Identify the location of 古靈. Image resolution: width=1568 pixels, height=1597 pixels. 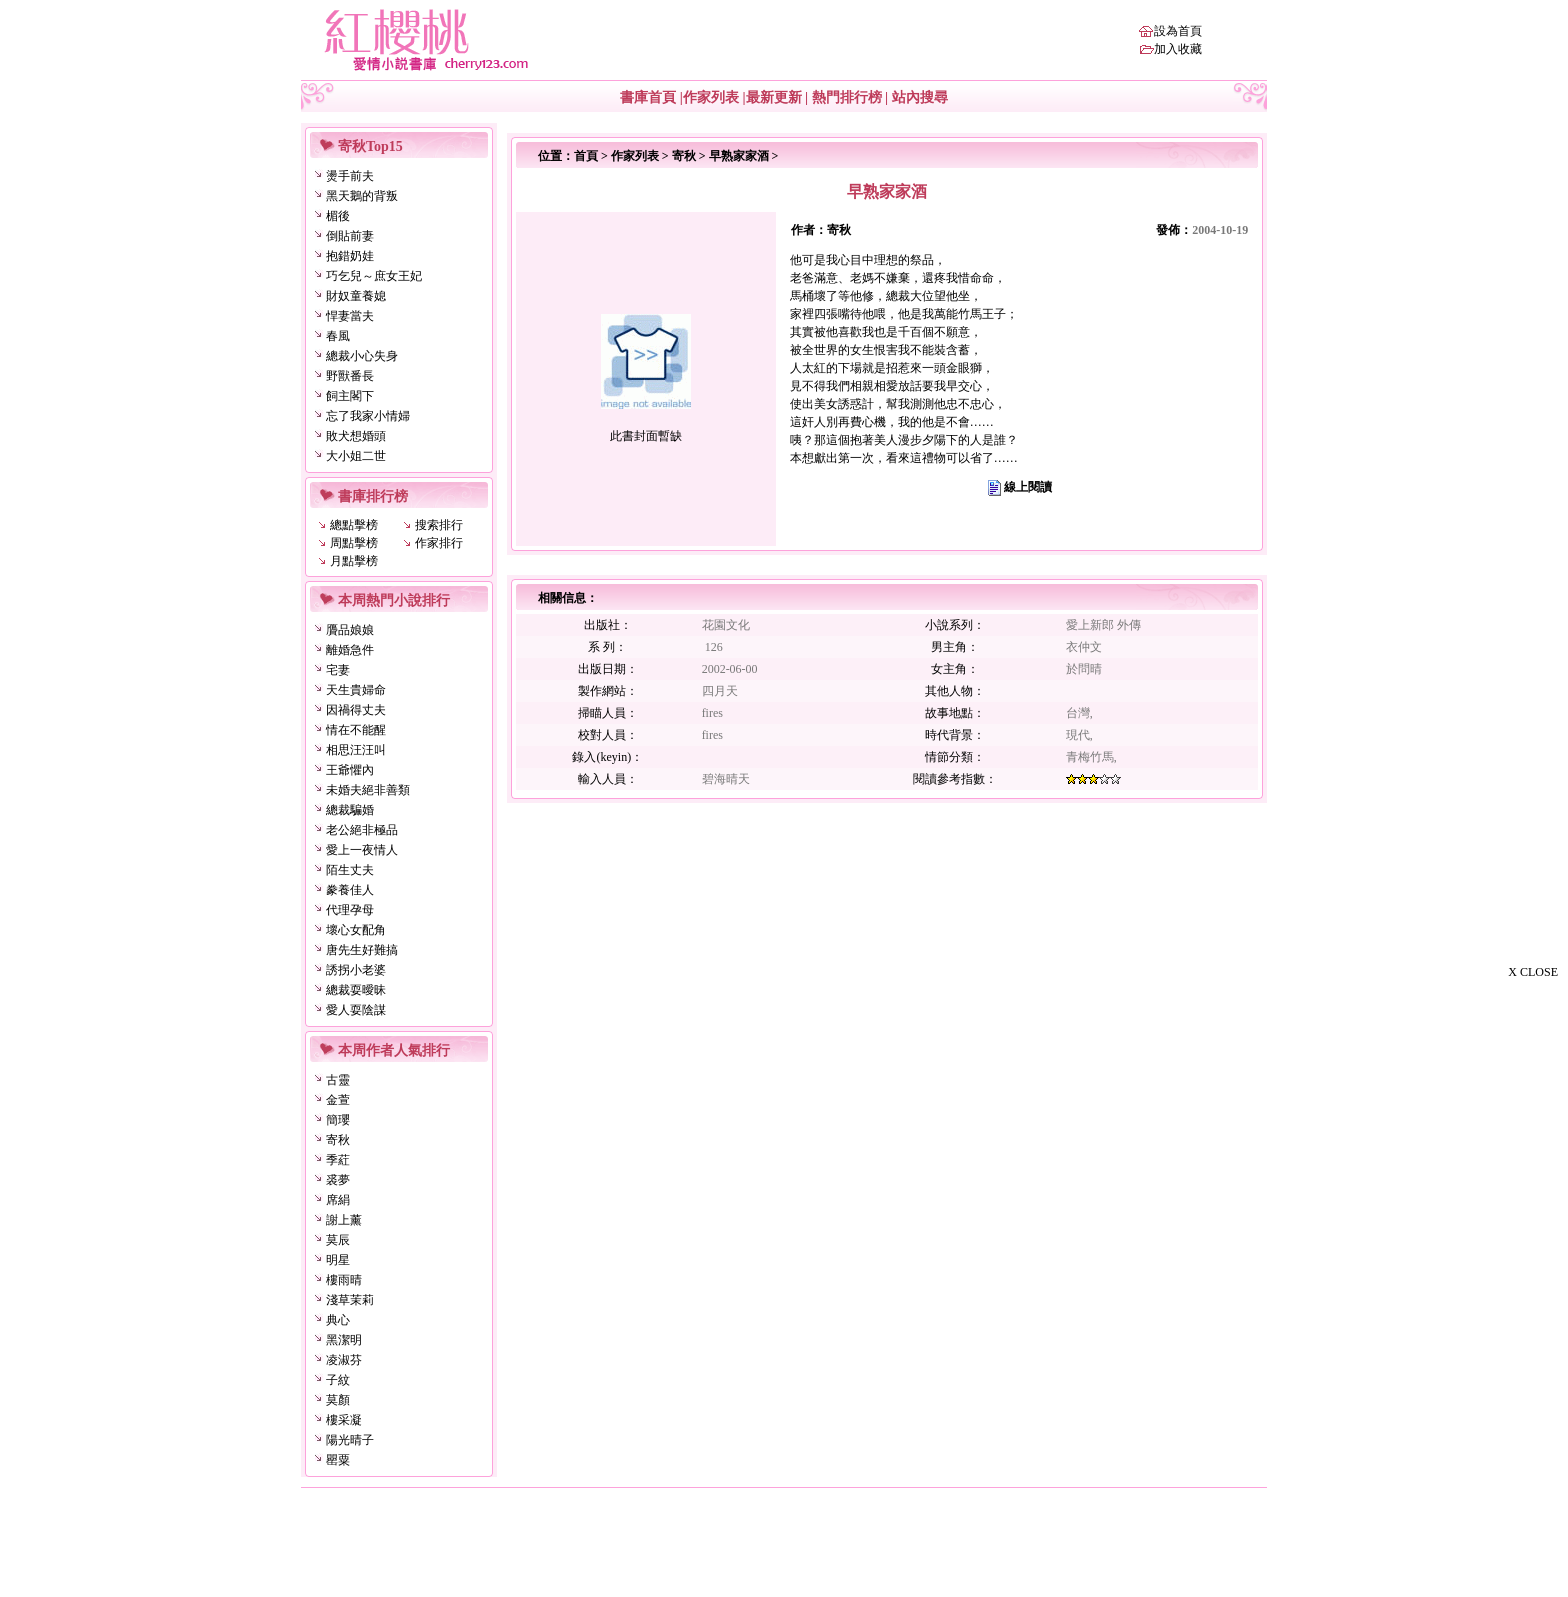
(338, 1080).